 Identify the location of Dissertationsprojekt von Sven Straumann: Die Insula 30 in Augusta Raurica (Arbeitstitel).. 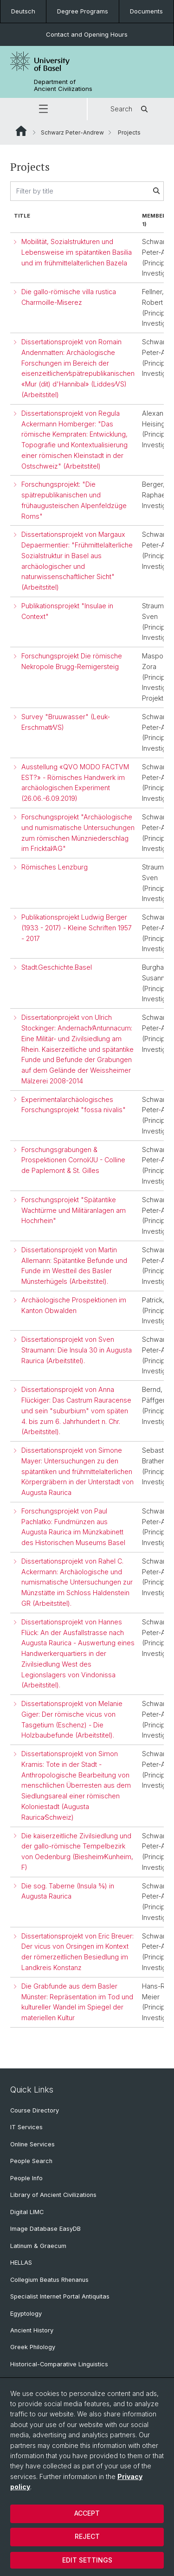
(76, 1350).